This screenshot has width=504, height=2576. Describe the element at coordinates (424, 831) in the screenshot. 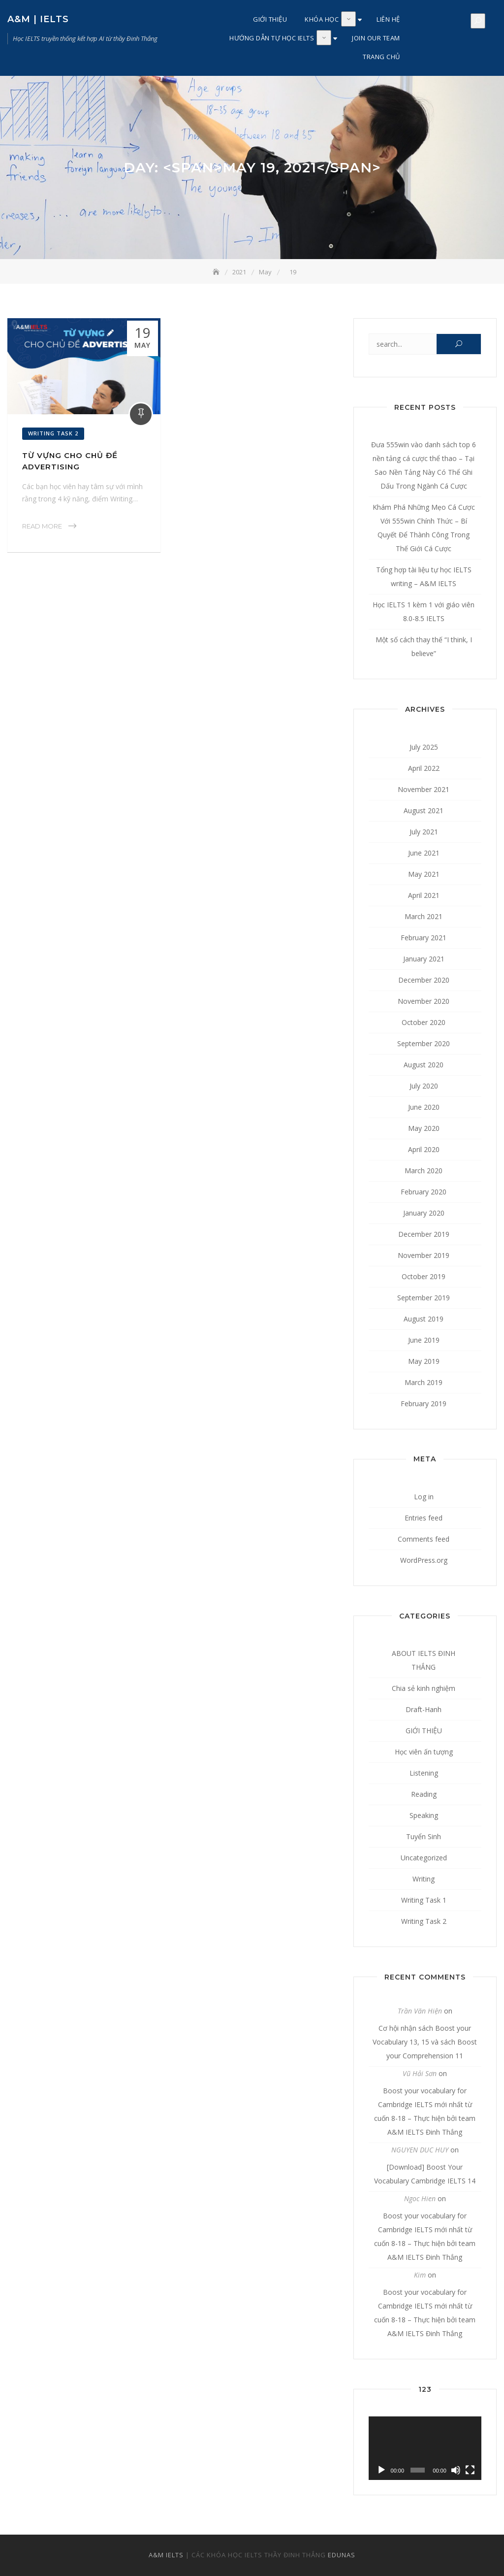

I see `July 2021` at that location.